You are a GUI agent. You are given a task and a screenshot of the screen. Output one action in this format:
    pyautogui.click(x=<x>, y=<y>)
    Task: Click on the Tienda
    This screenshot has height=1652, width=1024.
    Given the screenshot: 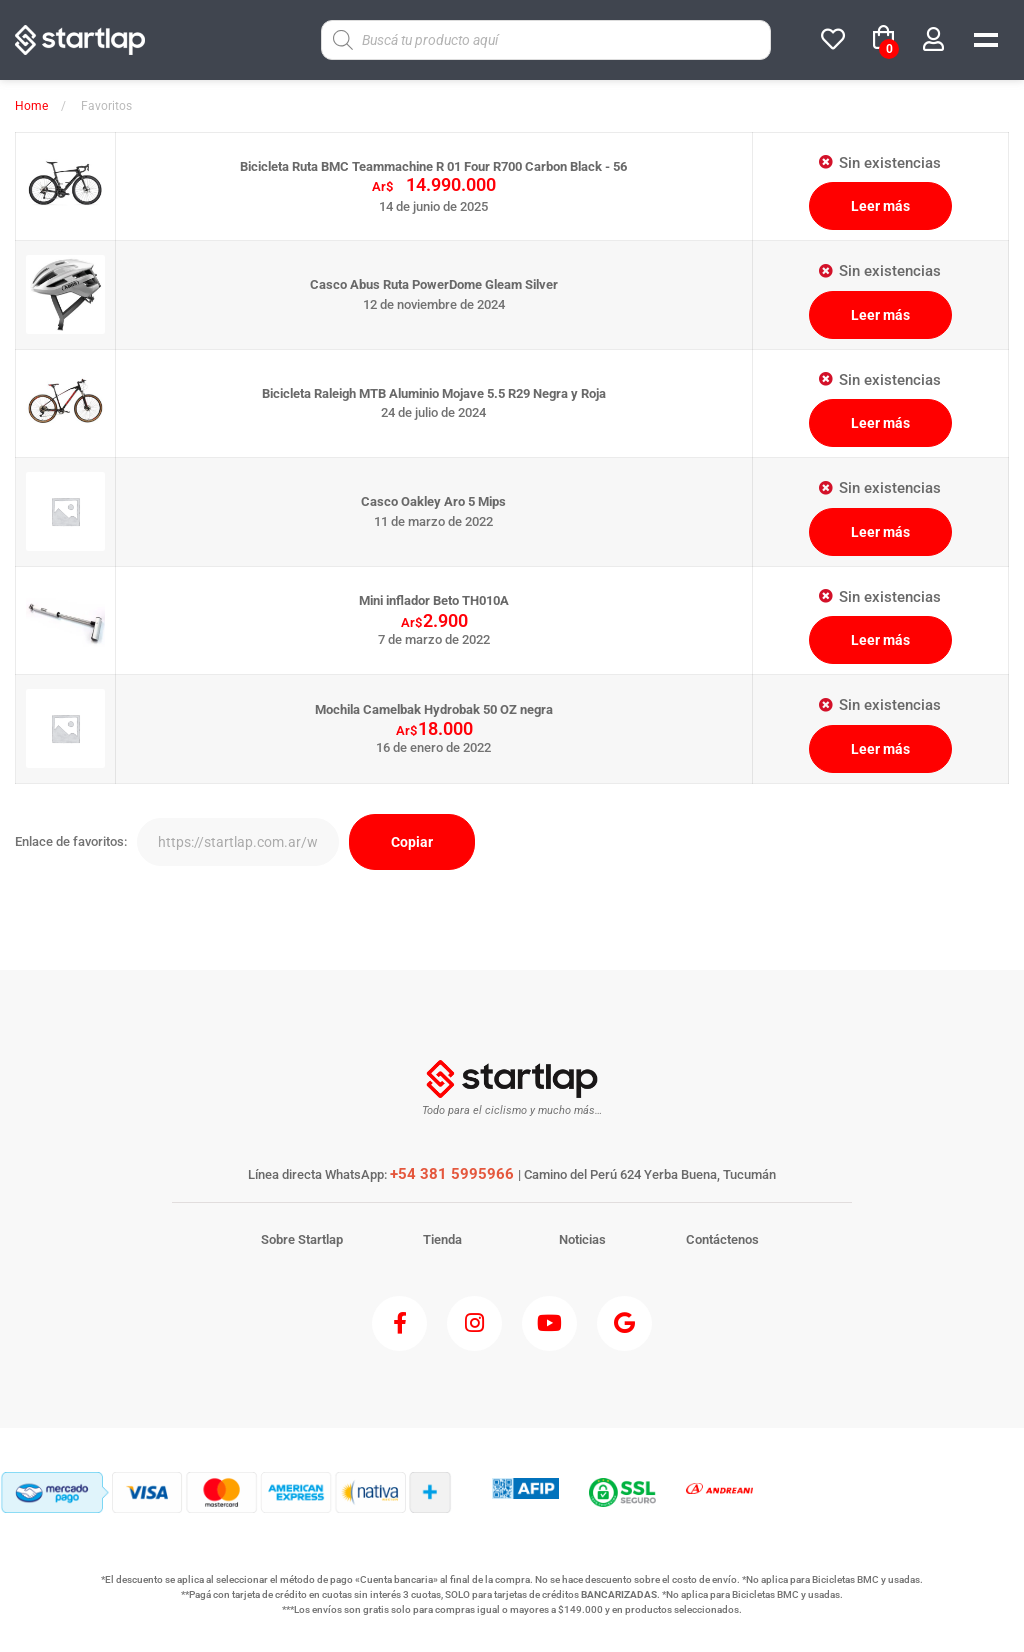 What is the action you would take?
    pyautogui.click(x=442, y=1239)
    